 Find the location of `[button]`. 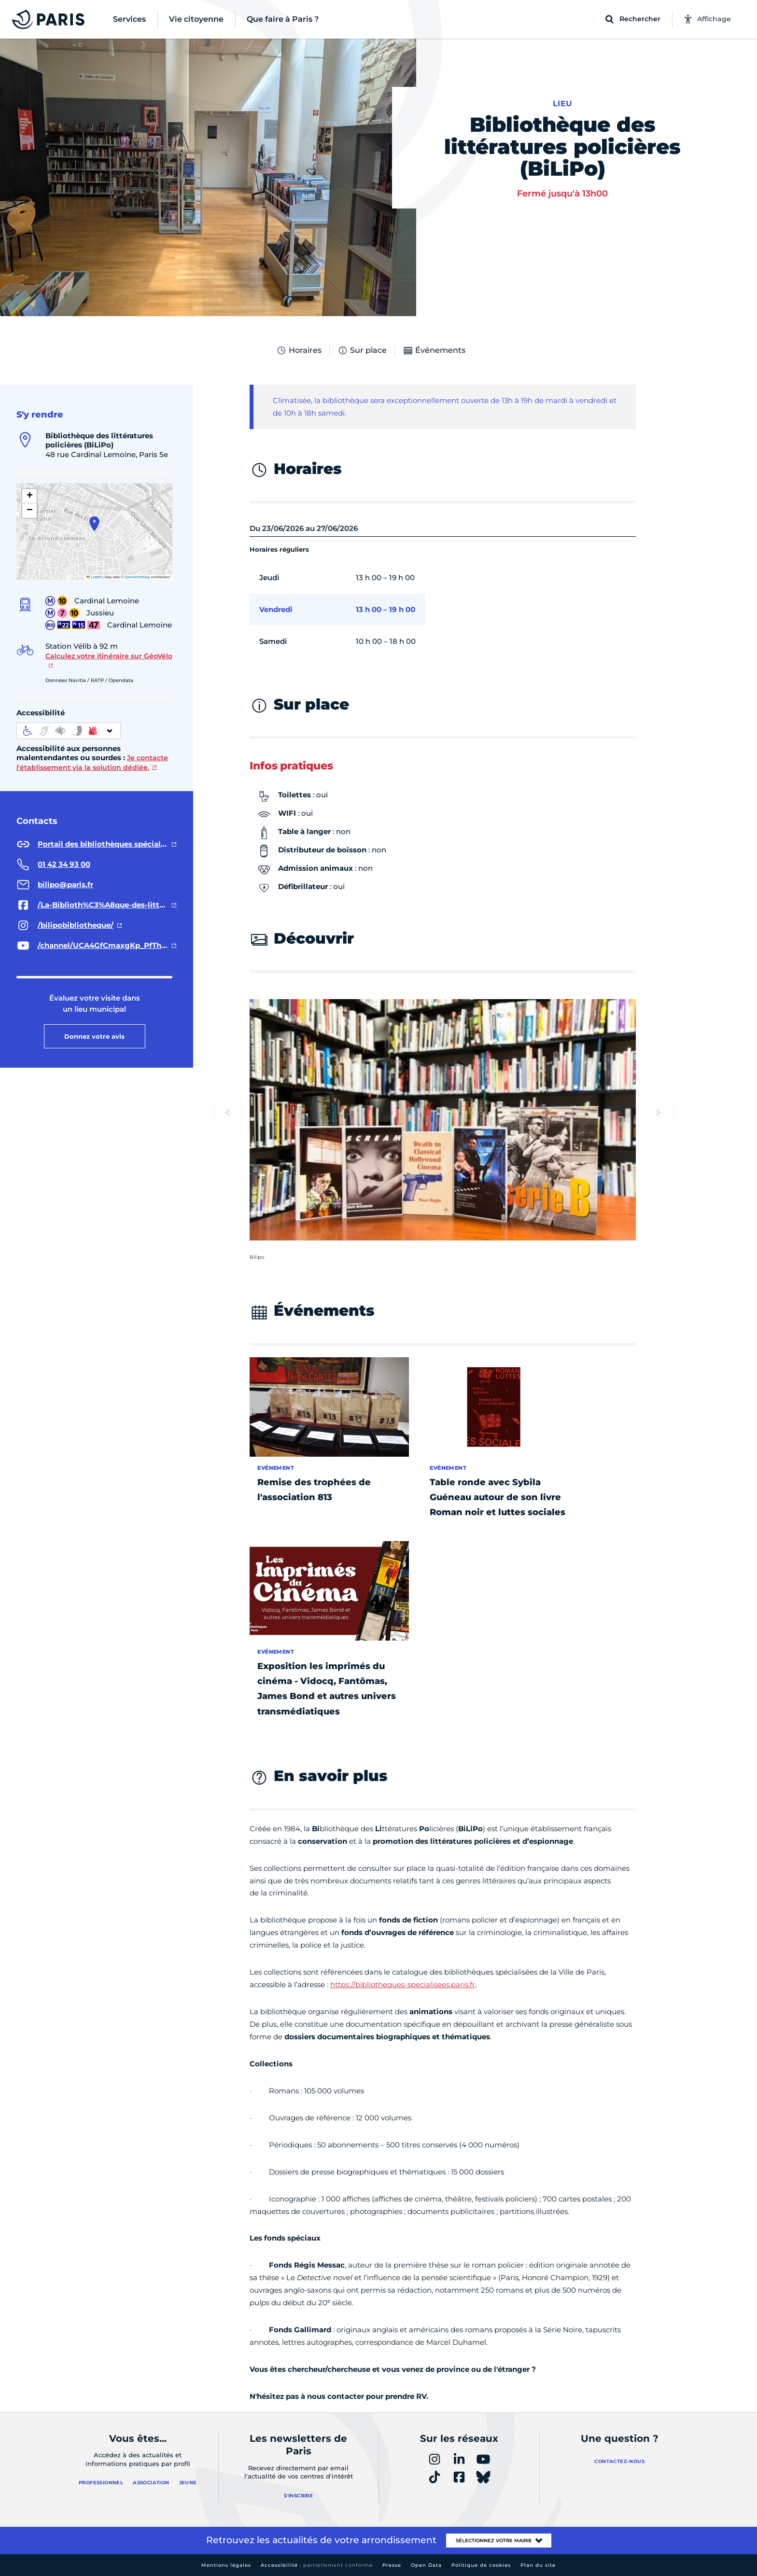

[button] is located at coordinates (94, 523).